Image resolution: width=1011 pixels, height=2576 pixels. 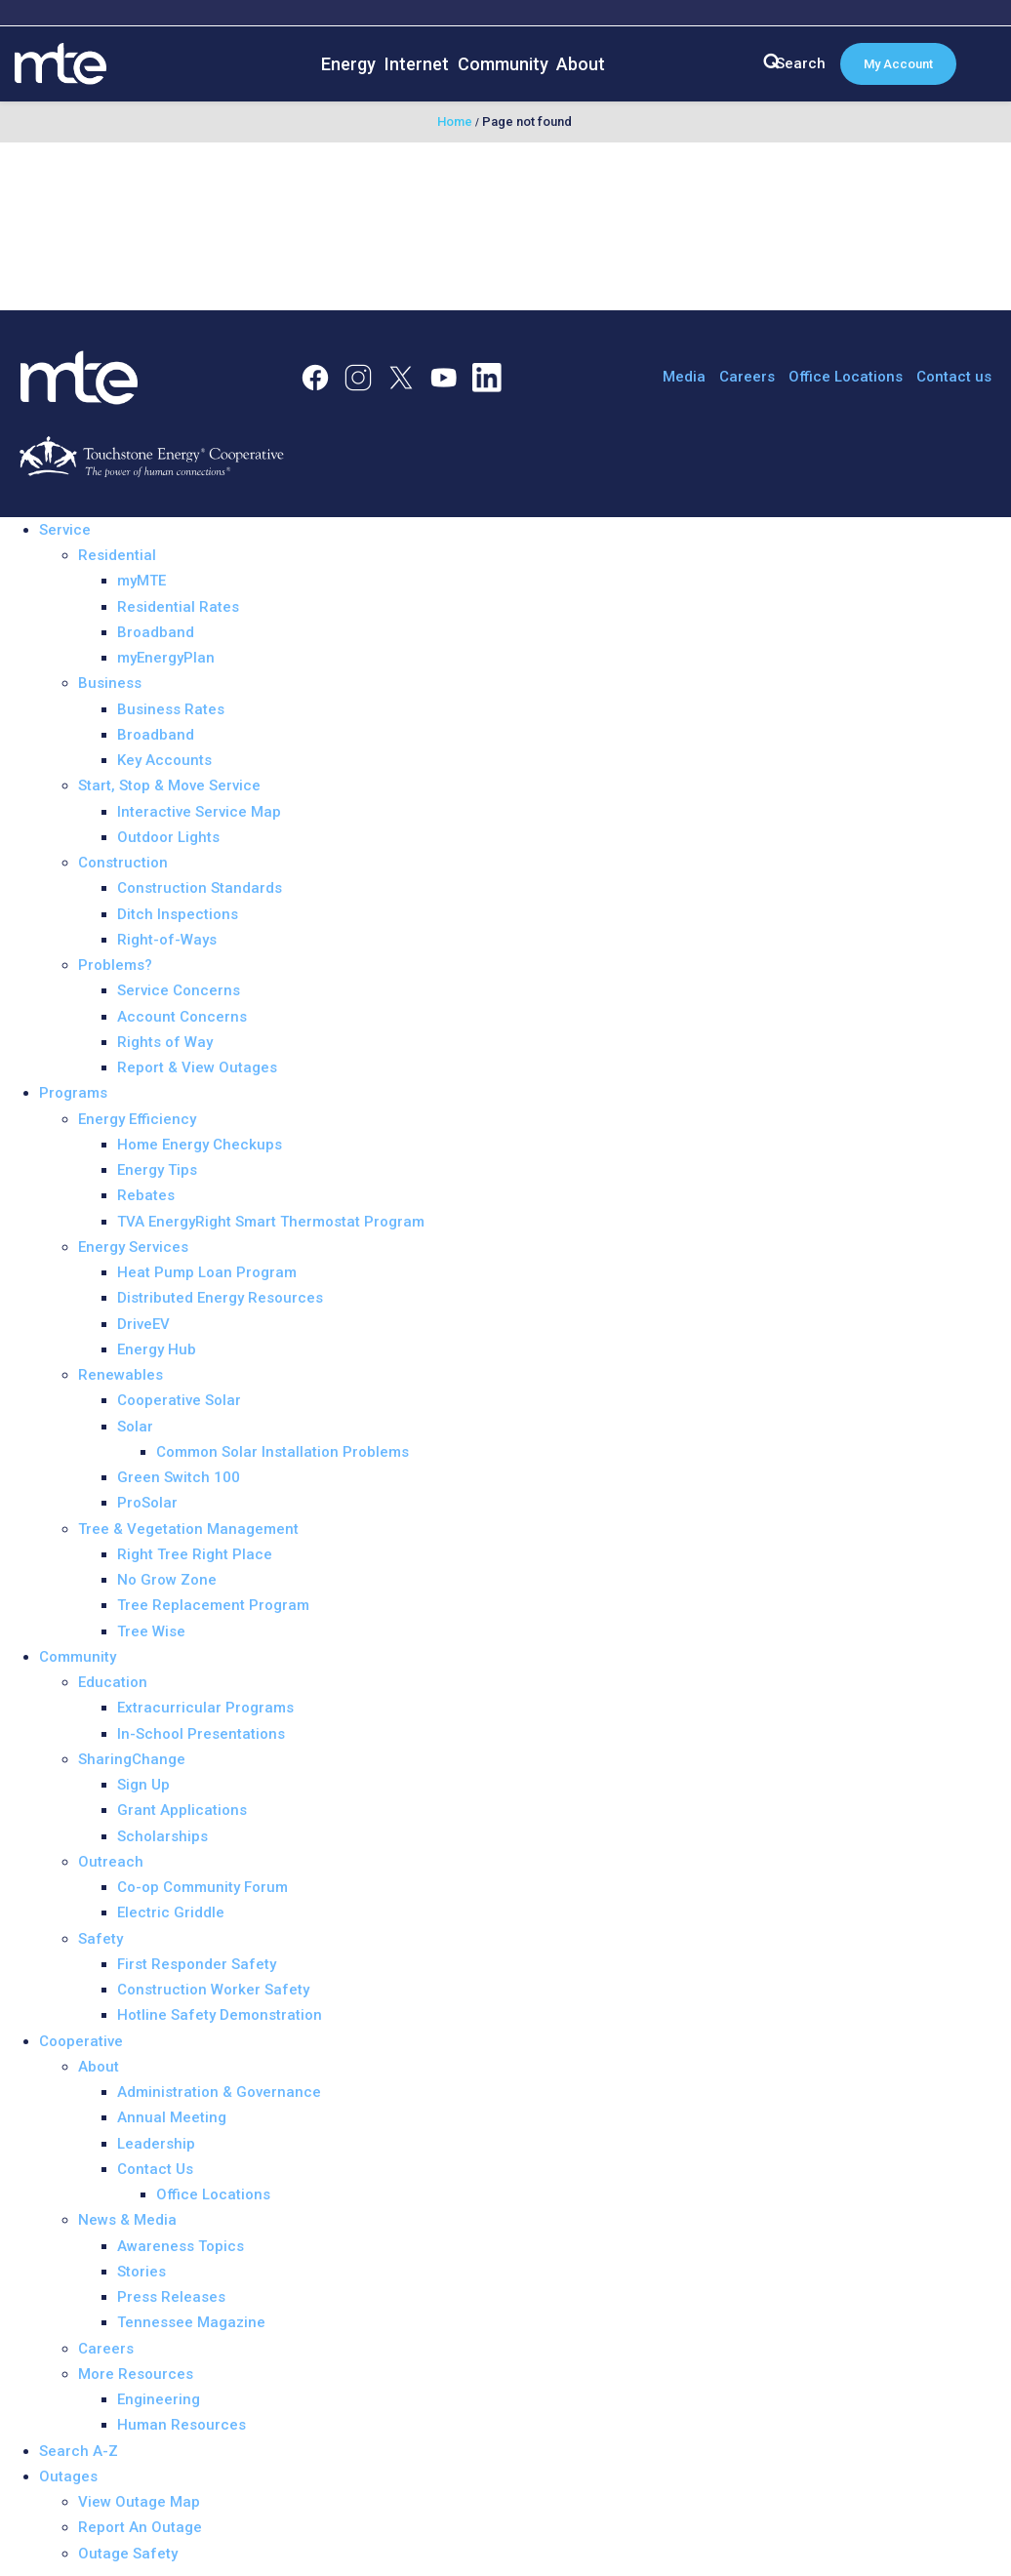 I want to click on ProSolar, so click(x=147, y=1502).